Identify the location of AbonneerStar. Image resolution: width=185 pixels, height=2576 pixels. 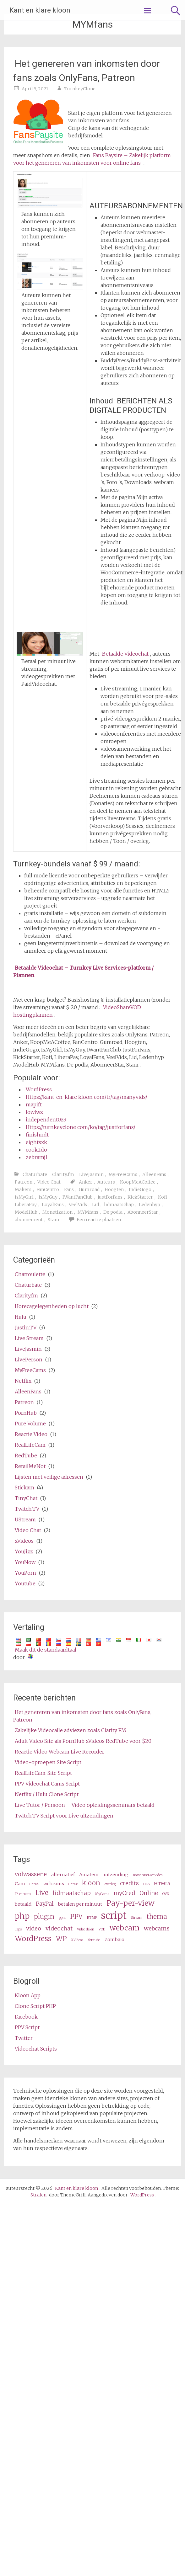
(143, 1212).